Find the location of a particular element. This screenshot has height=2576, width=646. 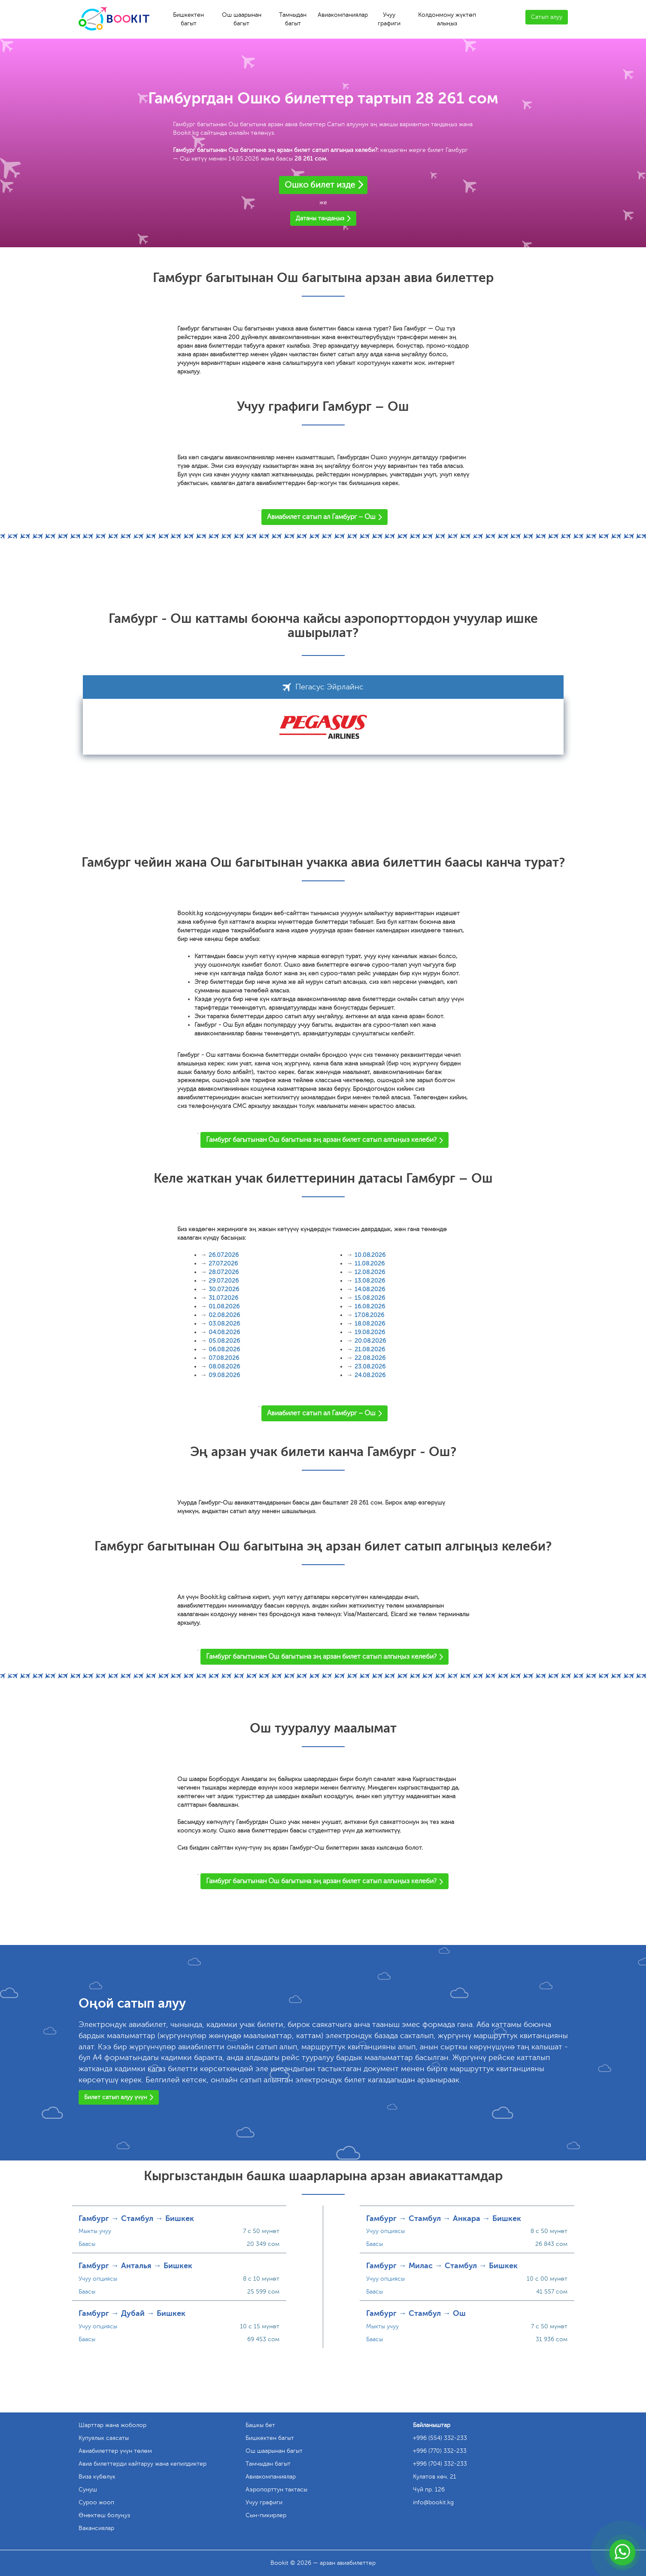

12.08.2026 is located at coordinates (370, 1272).